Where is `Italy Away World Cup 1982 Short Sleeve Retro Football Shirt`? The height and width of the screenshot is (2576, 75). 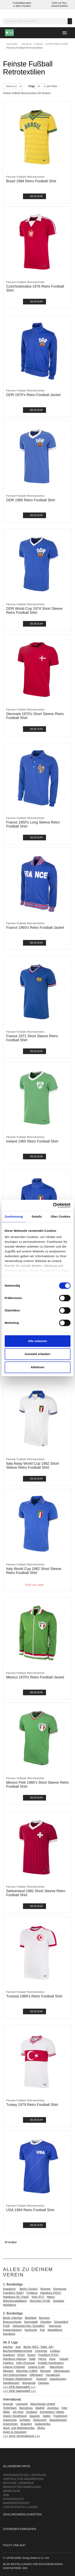 Italy Away World Cup 1982 Short Sleeve Retro Football Shirt is located at coordinates (32, 1466).